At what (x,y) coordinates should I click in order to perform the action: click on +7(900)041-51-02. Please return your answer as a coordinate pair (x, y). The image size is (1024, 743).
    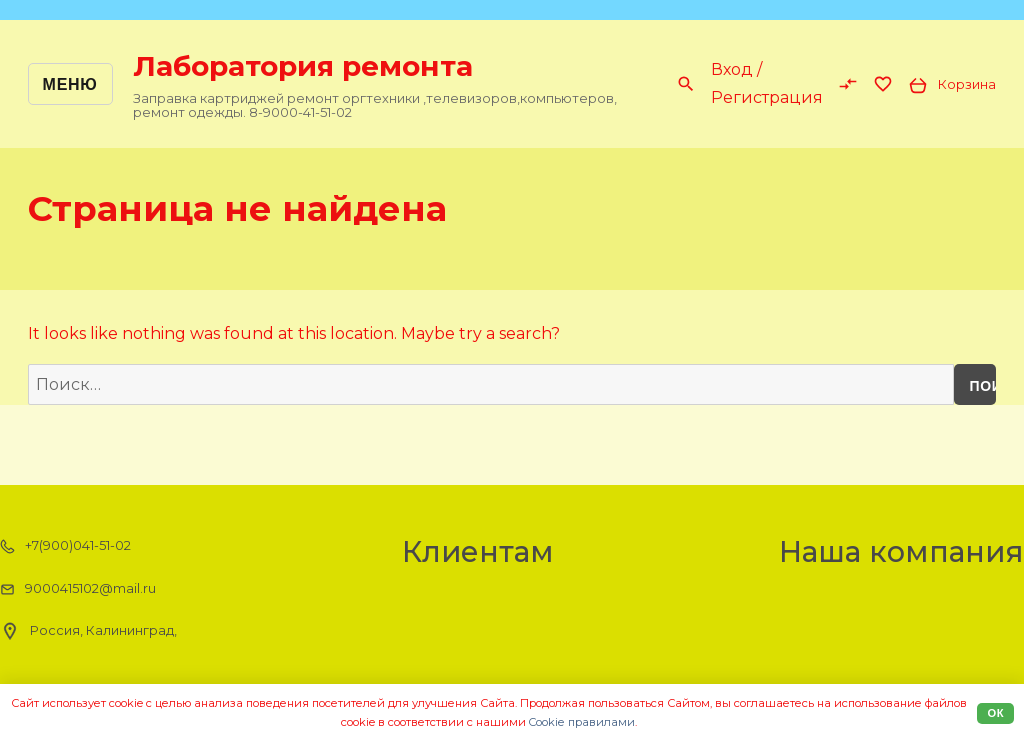
    Looking at the image, I should click on (65, 546).